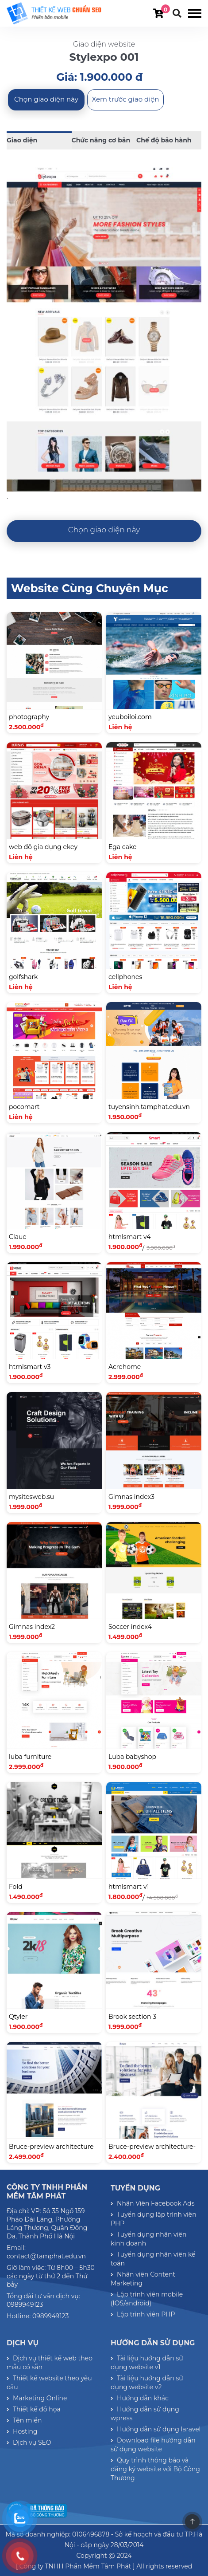  What do you see at coordinates (29, 1367) in the screenshot?
I see `htmlsmart v3` at bounding box center [29, 1367].